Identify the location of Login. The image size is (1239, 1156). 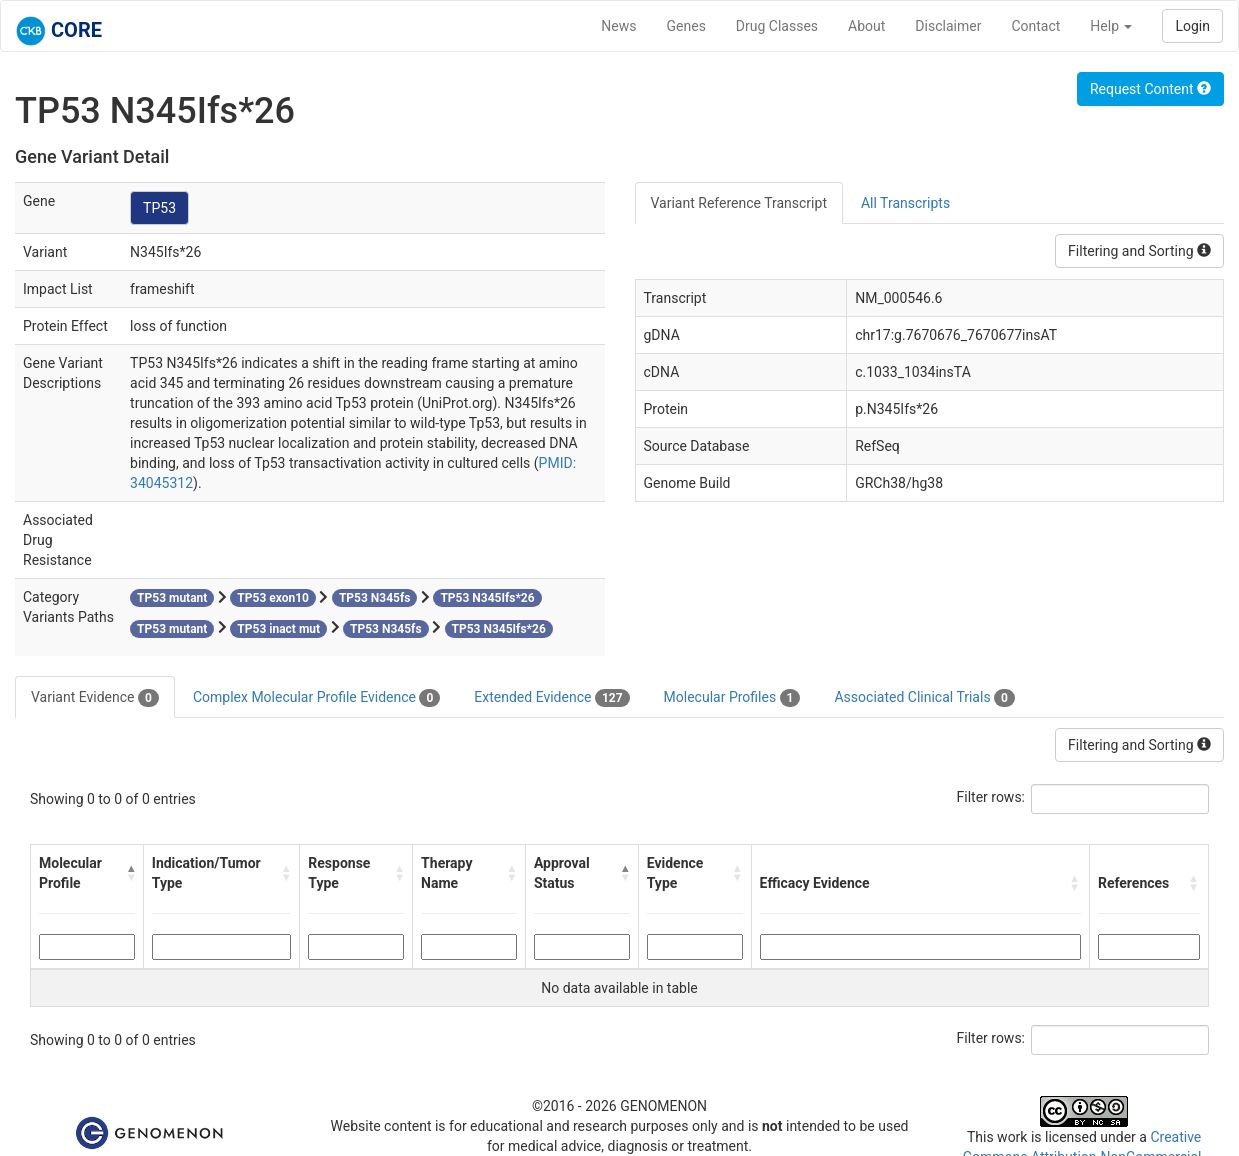
(1192, 26).